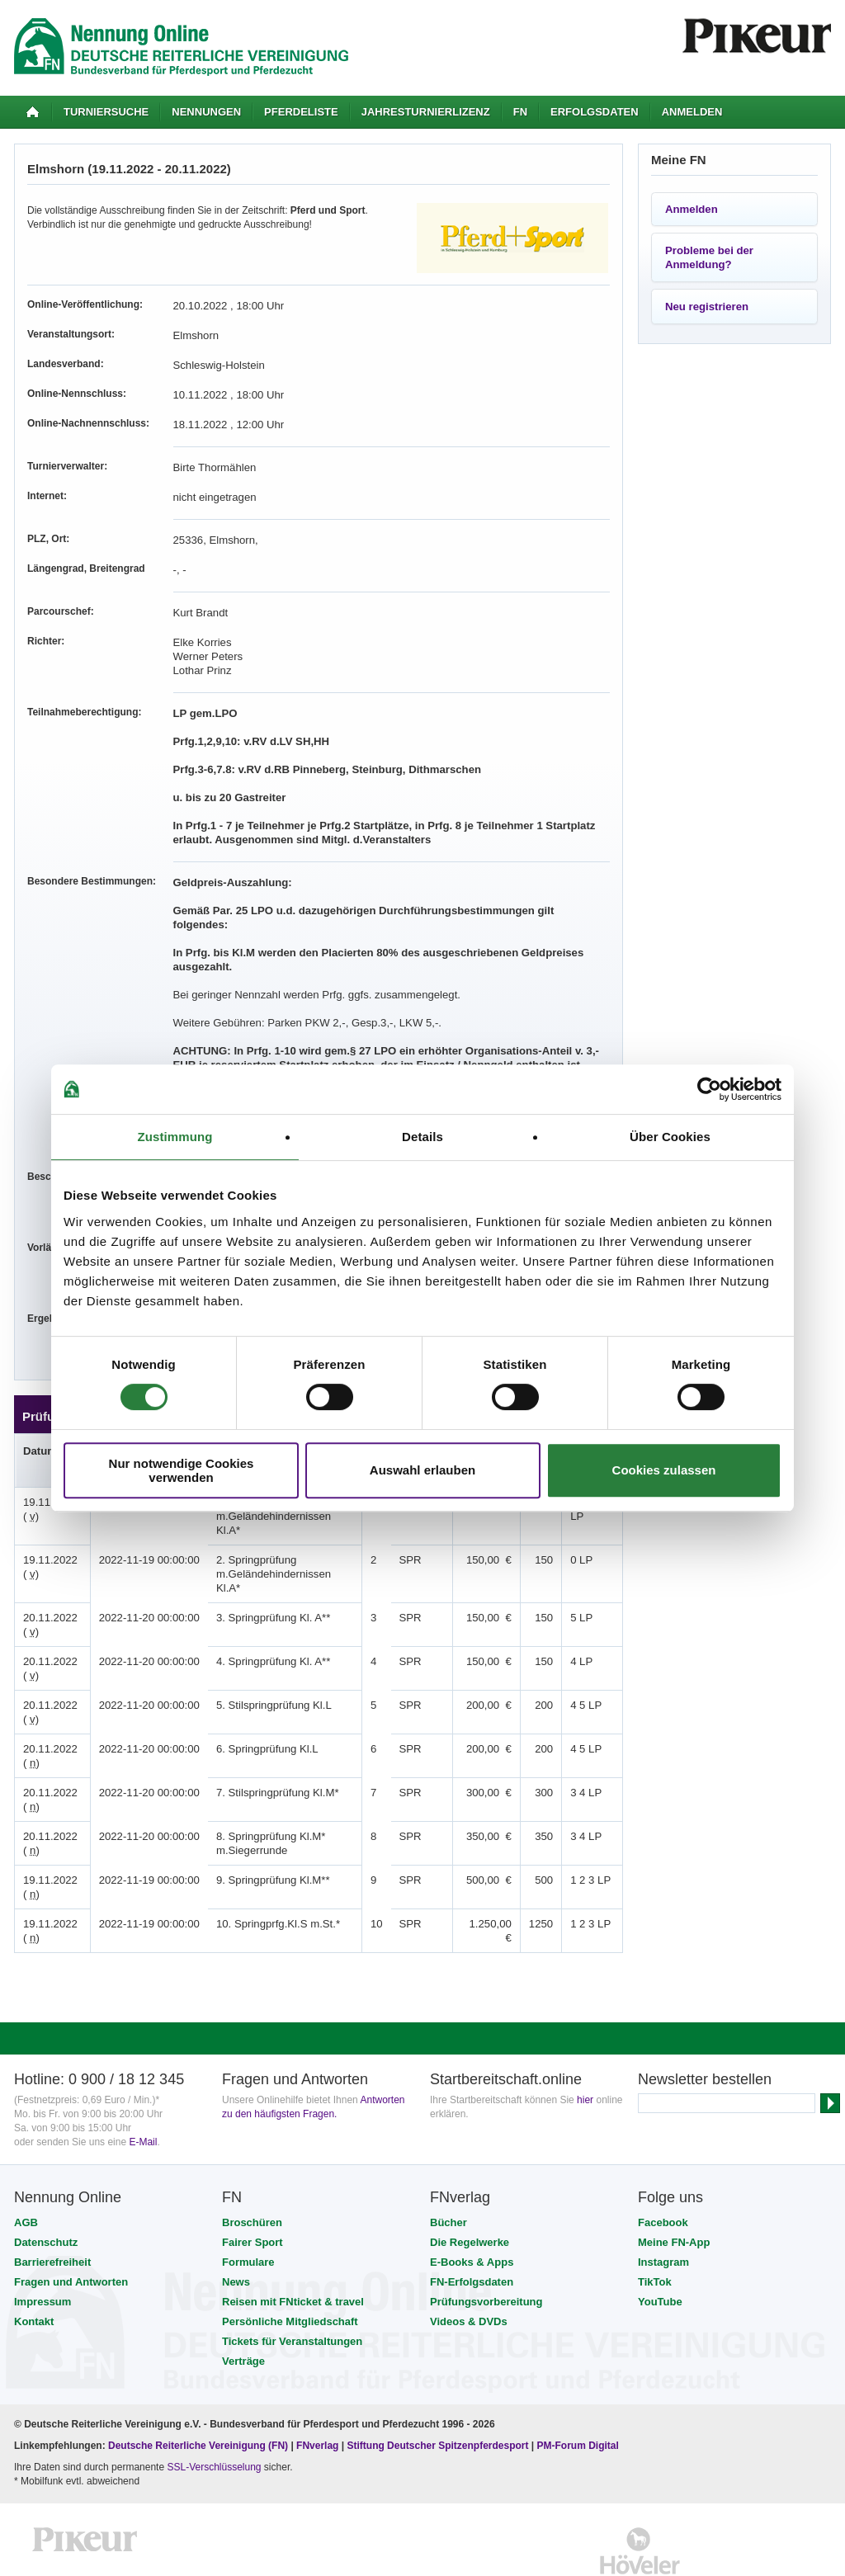 The image size is (845, 2576). I want to click on Persönliche Mitgliedschaft, so click(290, 2265).